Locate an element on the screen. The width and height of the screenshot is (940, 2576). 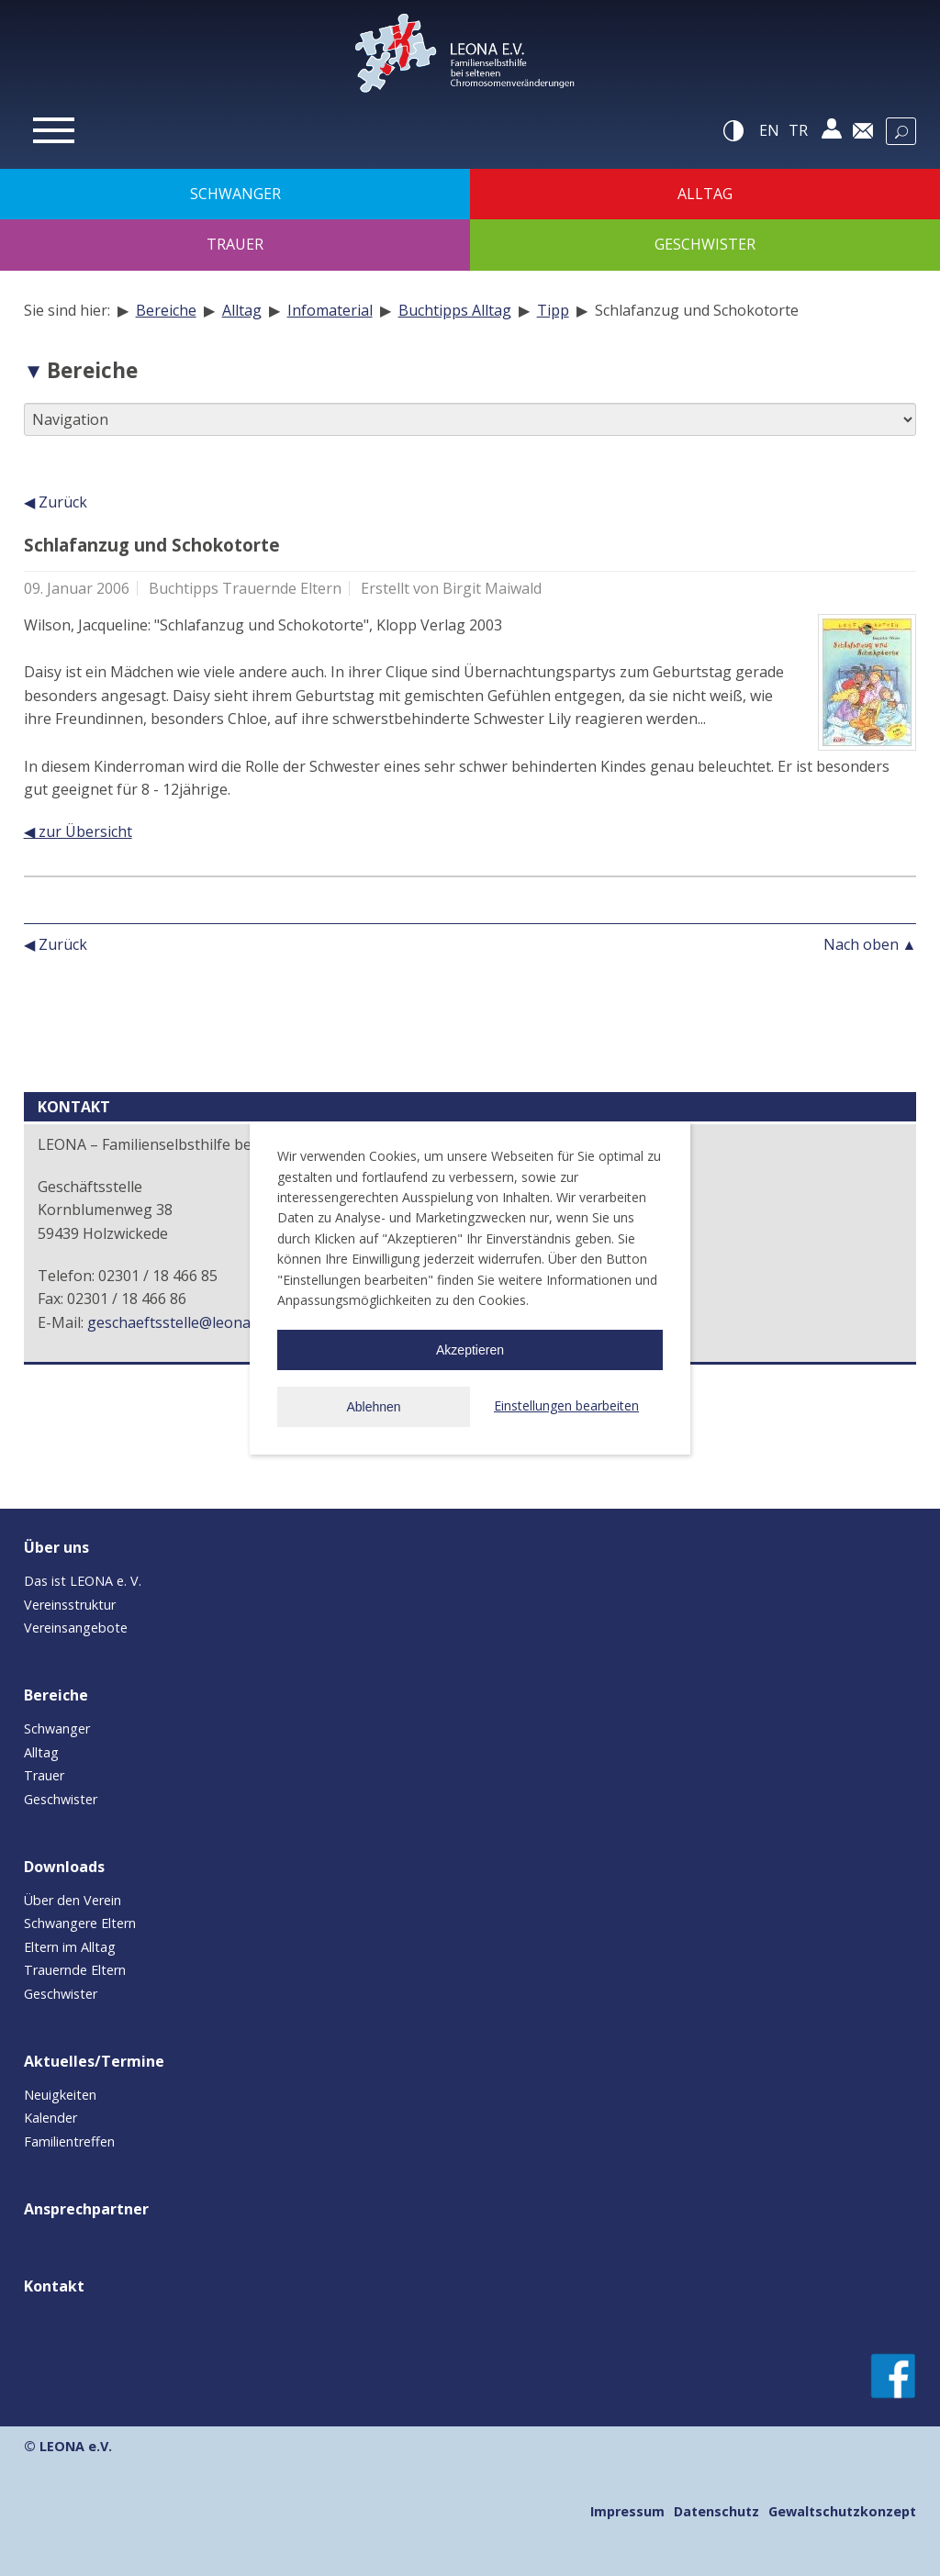
Alltag is located at coordinates (242, 310).